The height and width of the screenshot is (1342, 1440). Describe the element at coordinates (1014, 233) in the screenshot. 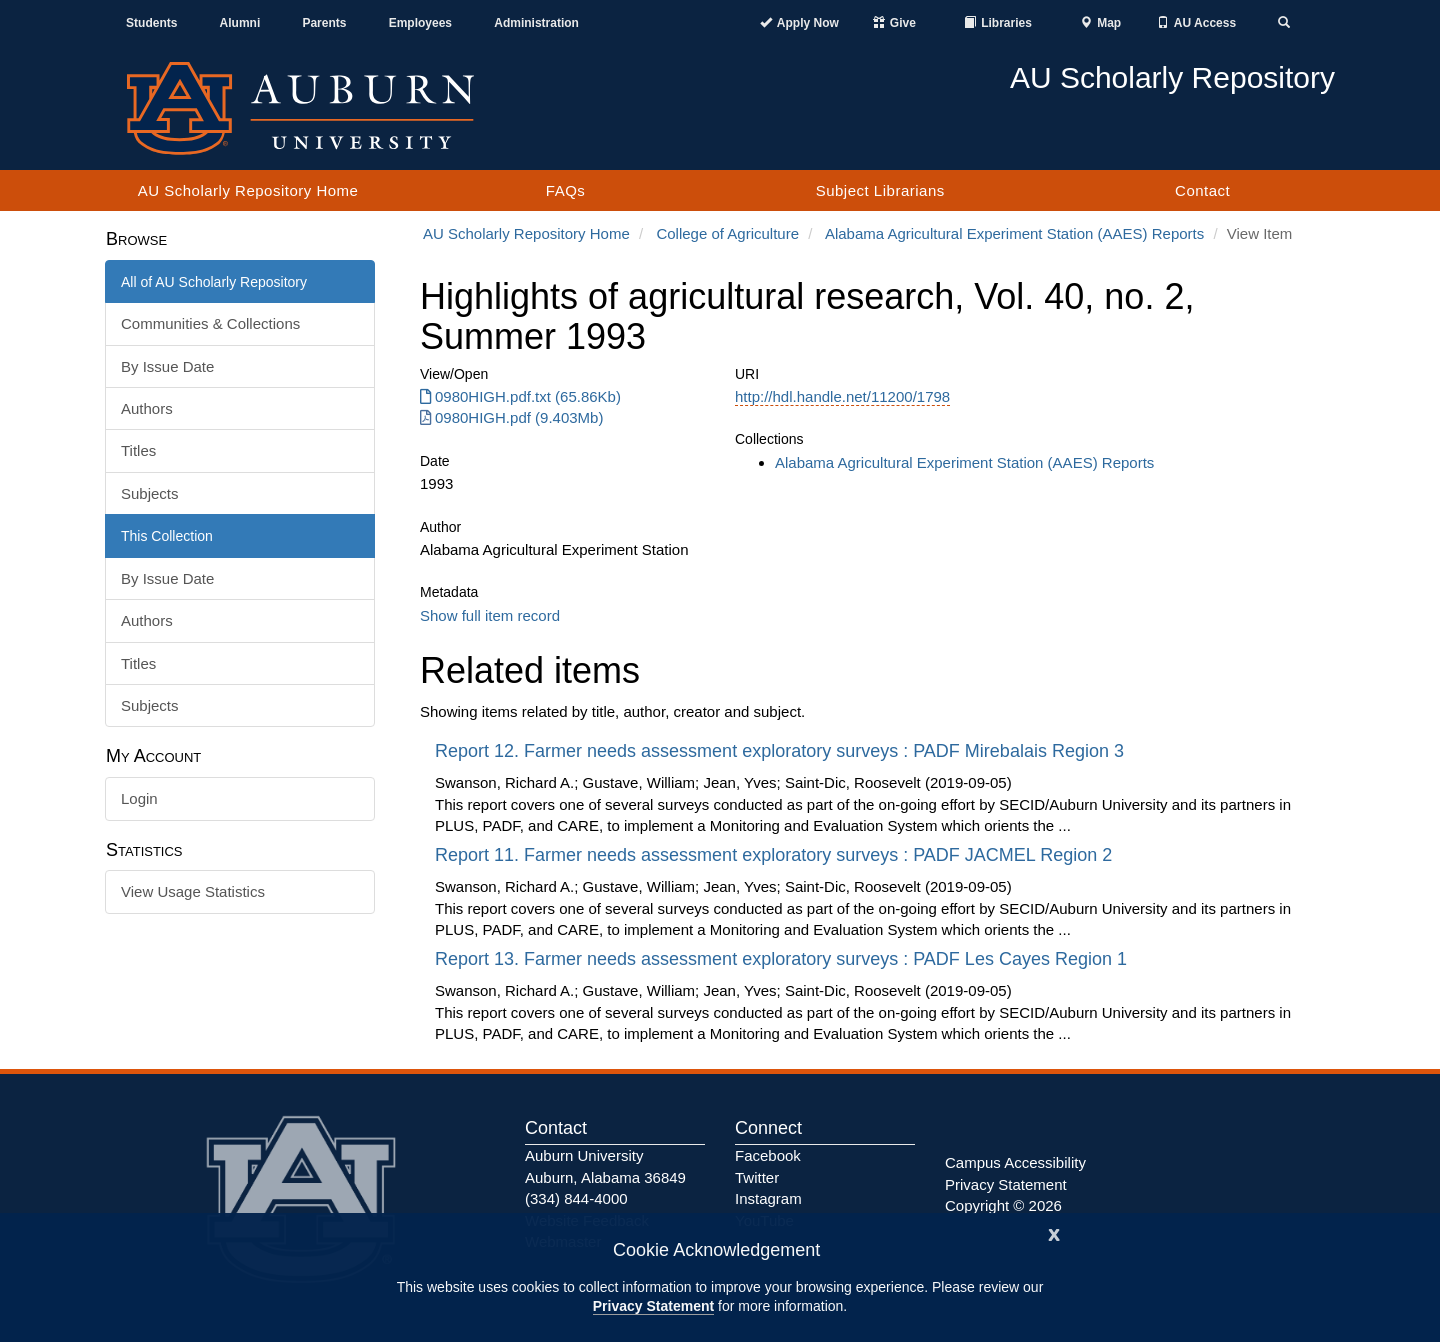

I see `Alabama Agricultural Experiment Station (AAES) Reports` at that location.